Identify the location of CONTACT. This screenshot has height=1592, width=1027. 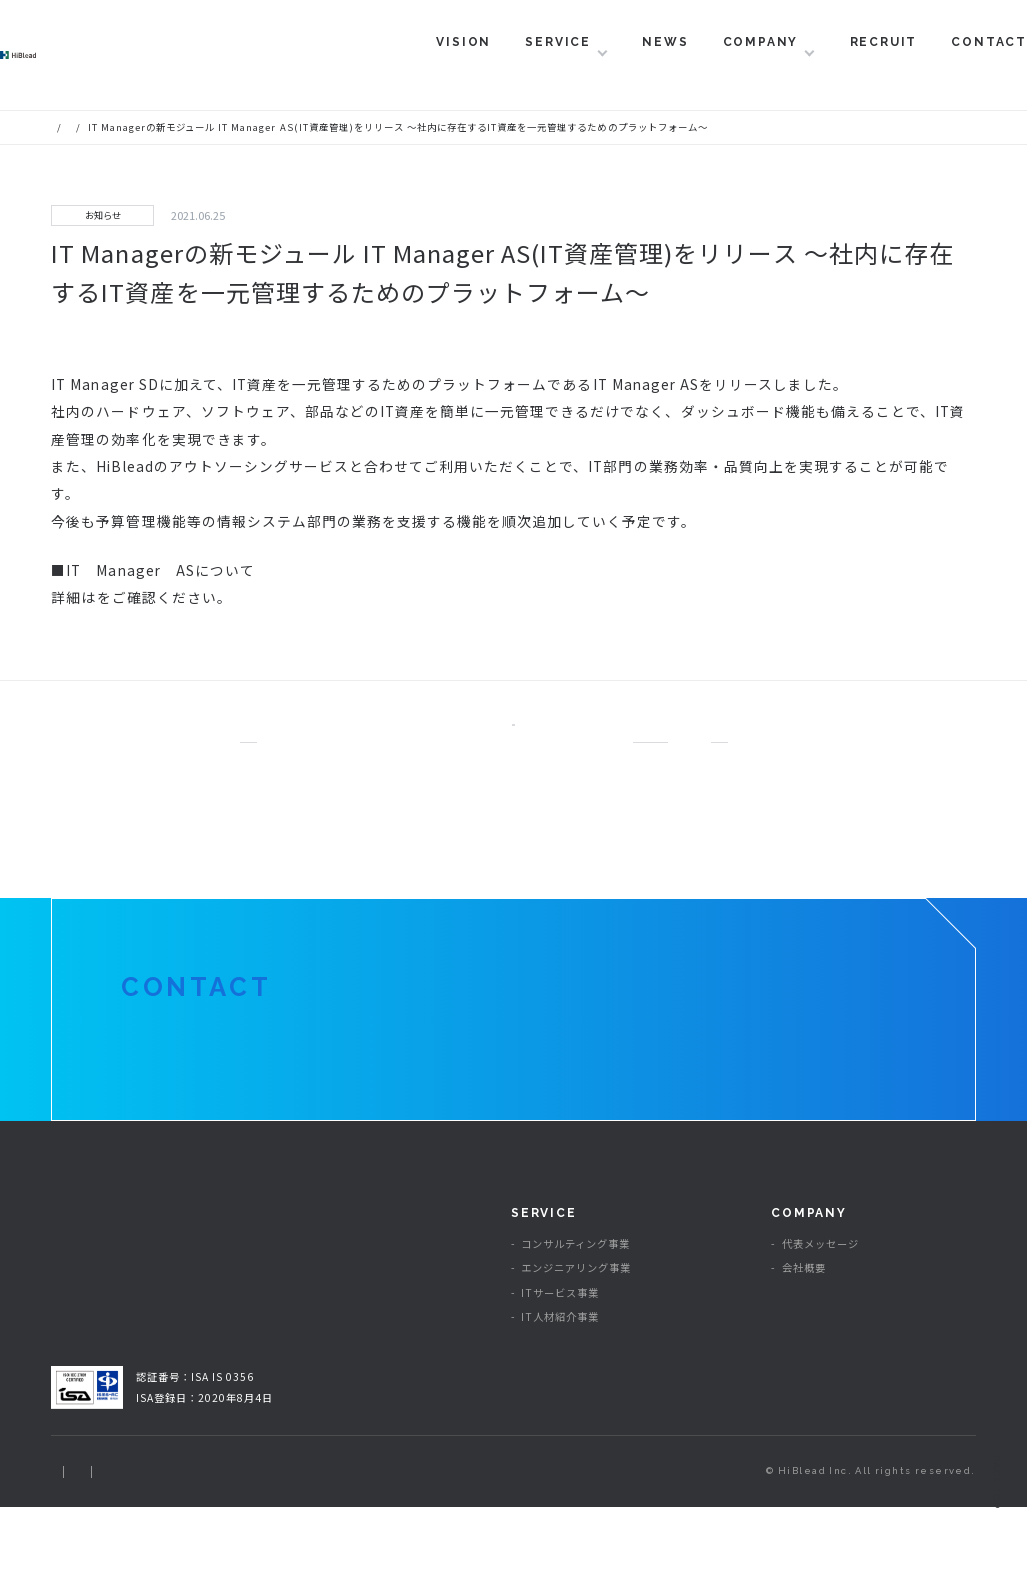
(938, 67).